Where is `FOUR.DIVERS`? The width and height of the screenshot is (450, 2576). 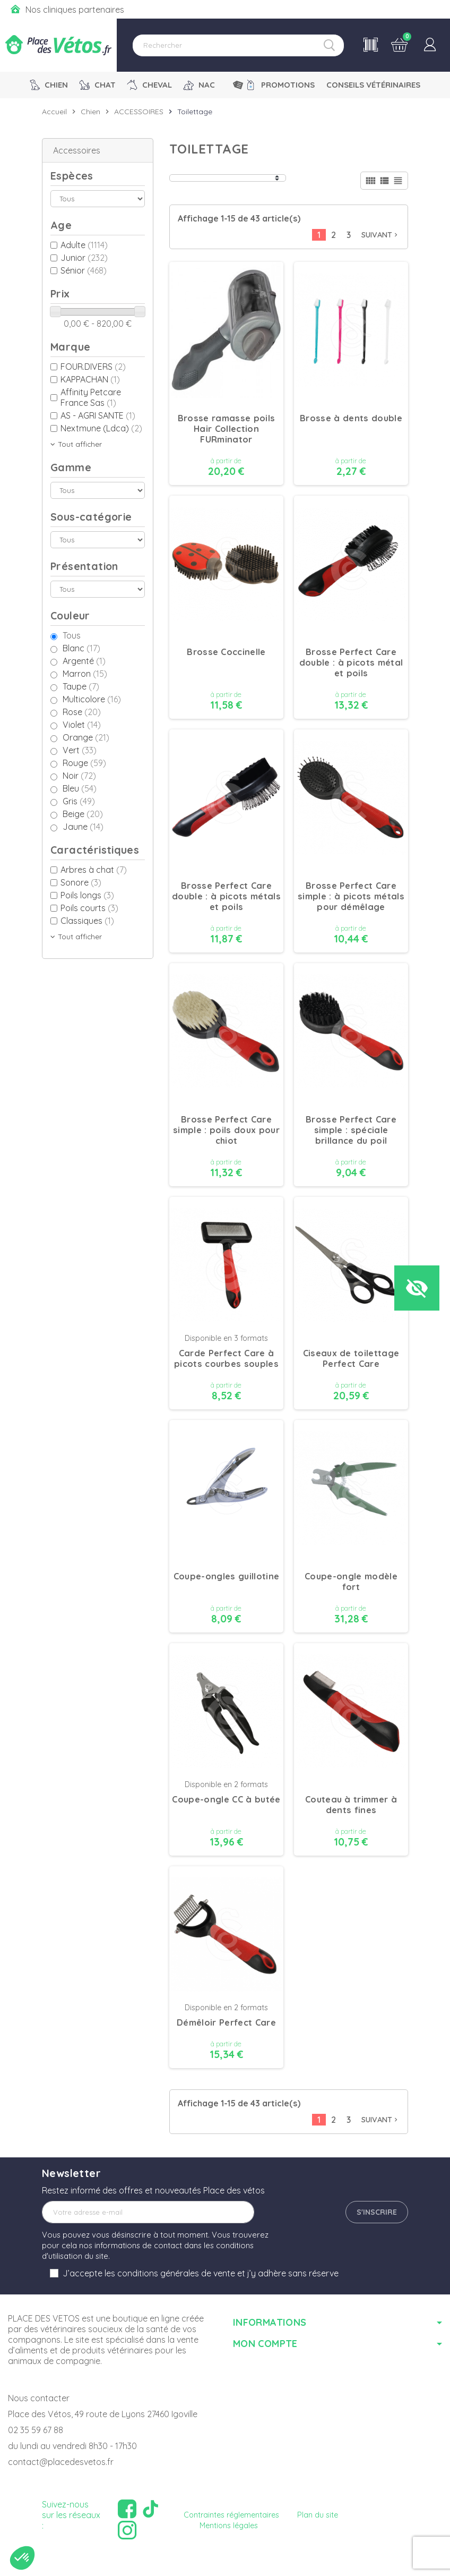 FOUR.DIVERS is located at coordinates (93, 366).